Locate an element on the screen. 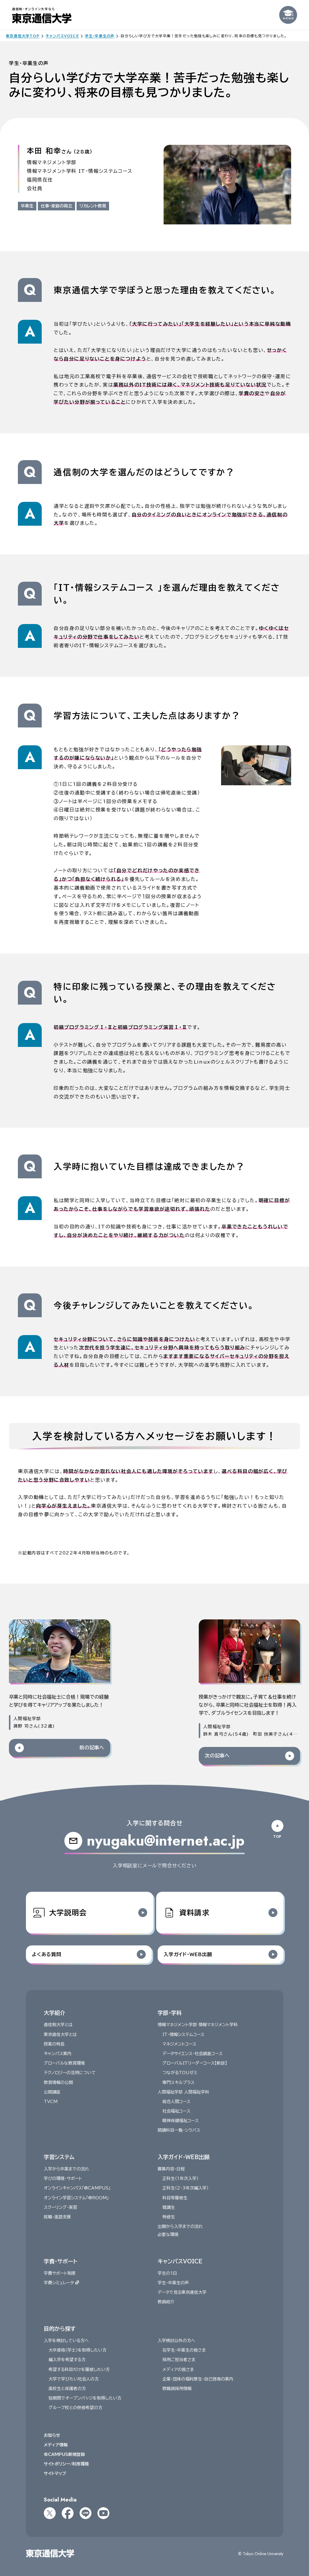  大学で学びたい社会人の方 is located at coordinates (73, 2379).